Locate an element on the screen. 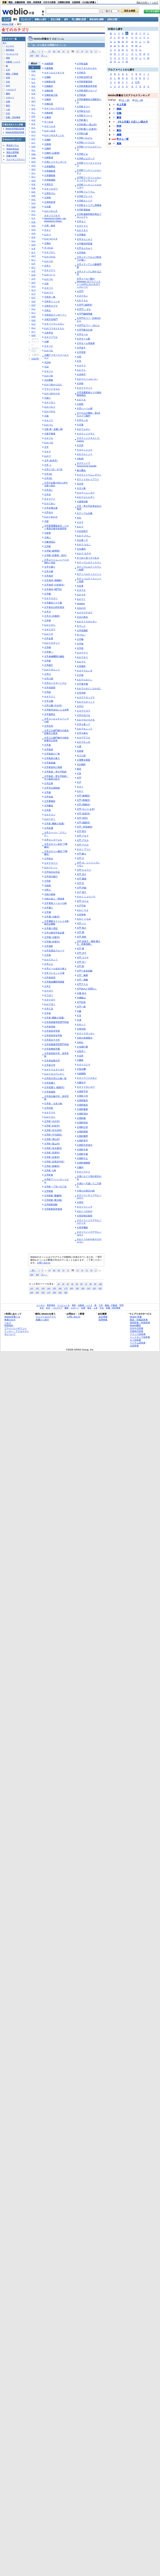  大塔町辻堂 is located at coordinates (82, 1127).